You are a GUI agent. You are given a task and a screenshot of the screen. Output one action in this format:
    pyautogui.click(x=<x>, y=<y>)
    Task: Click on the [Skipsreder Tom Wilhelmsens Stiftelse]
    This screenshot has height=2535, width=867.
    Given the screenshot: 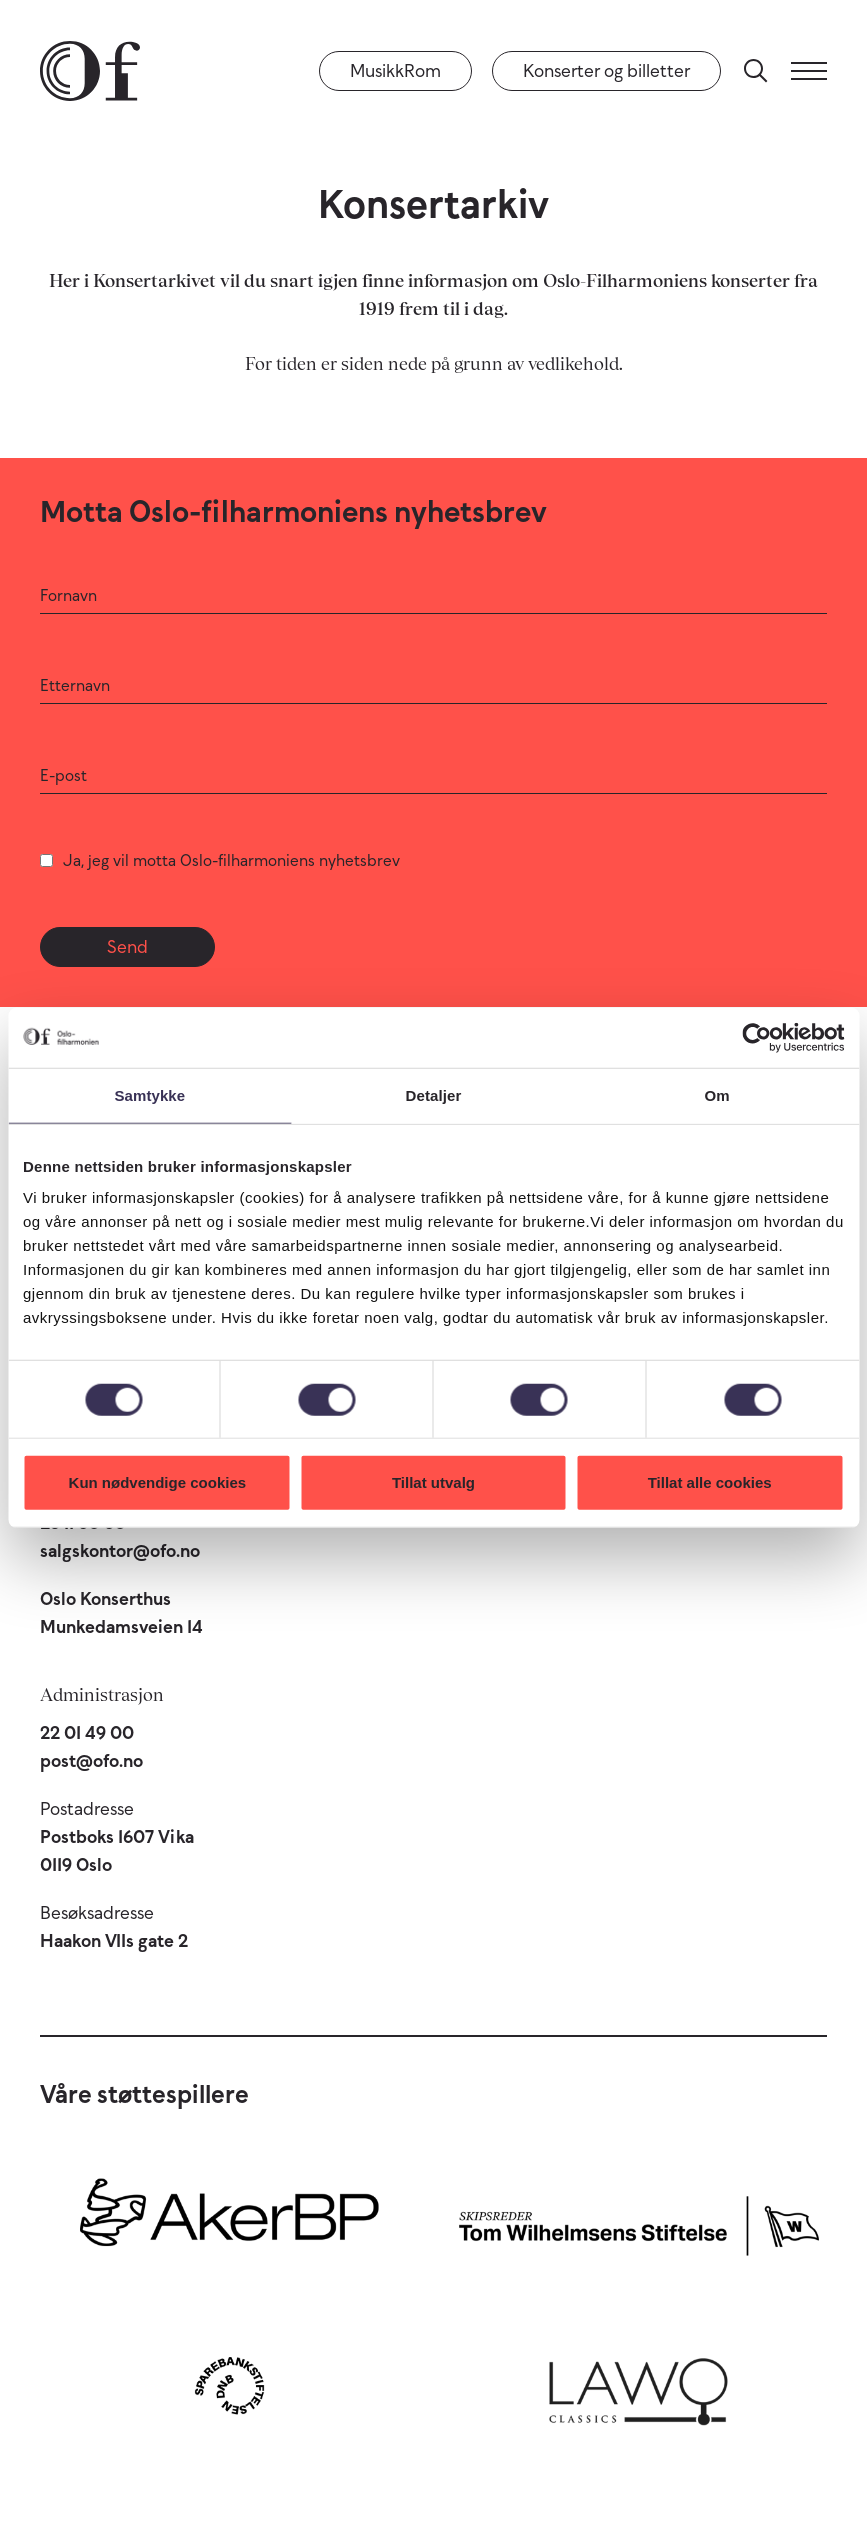 What is the action you would take?
    pyautogui.click(x=638, y=2221)
    